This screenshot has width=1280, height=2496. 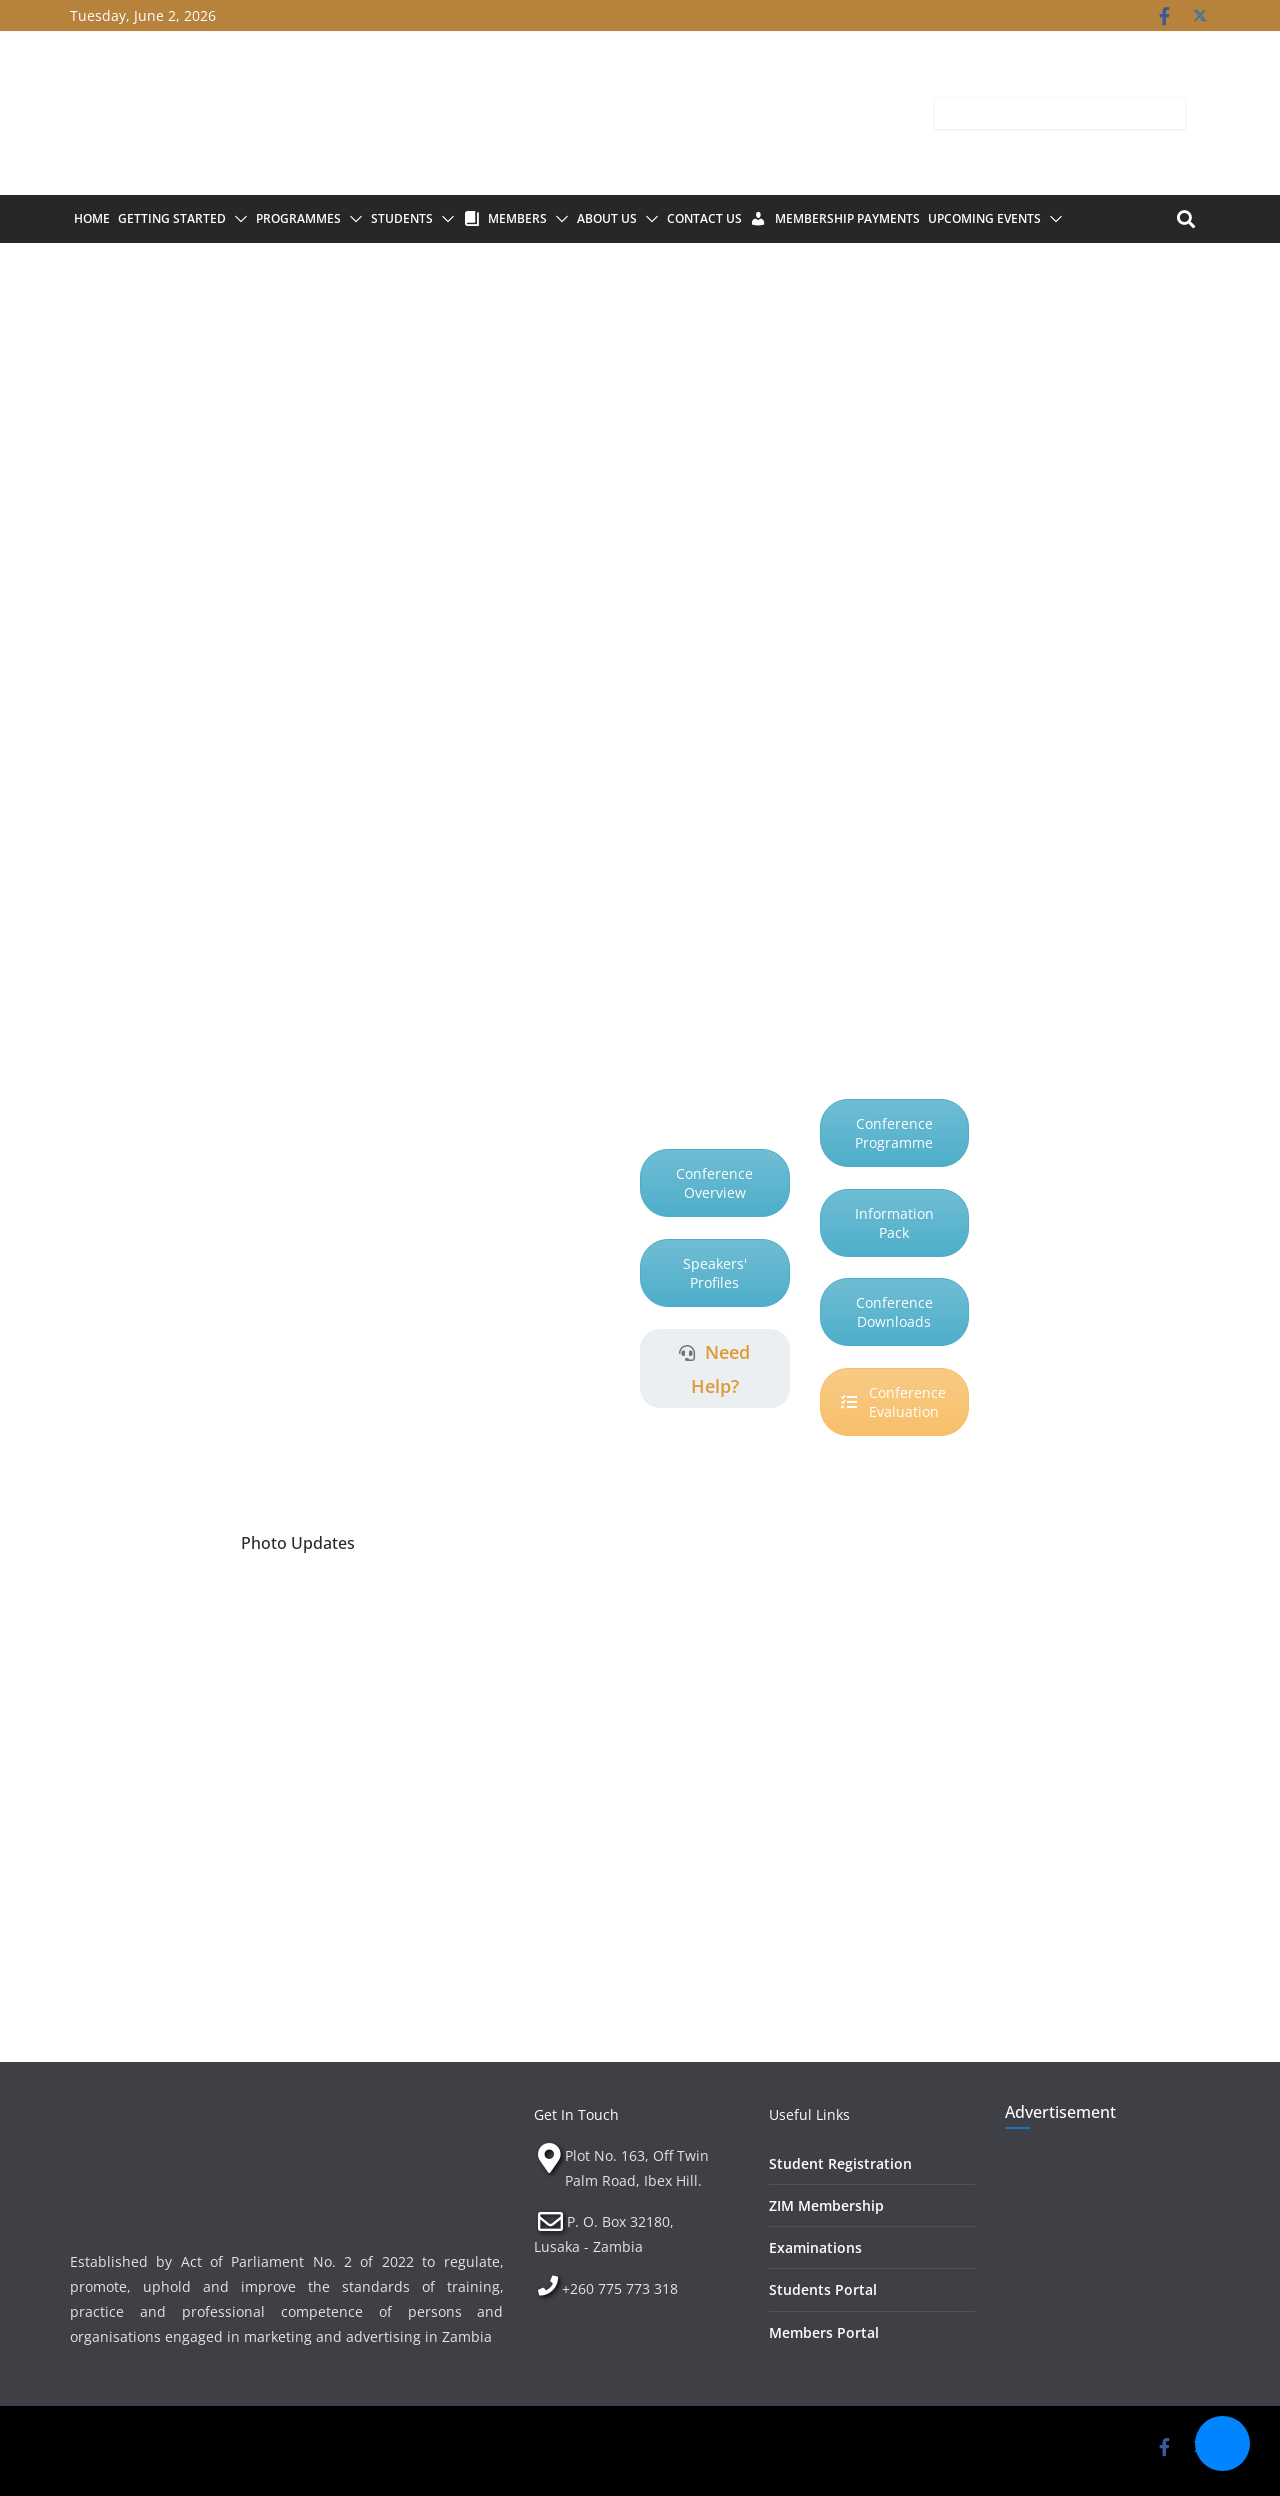 I want to click on Programmes, so click(x=298, y=218).